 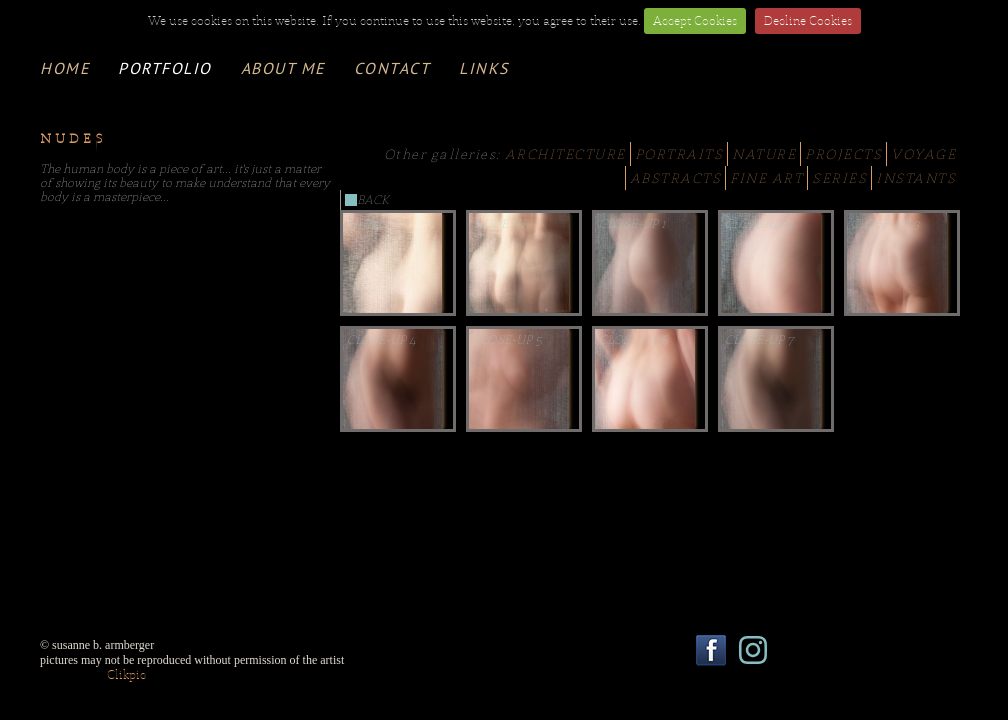 I want to click on Nude III, so click(x=499, y=224).